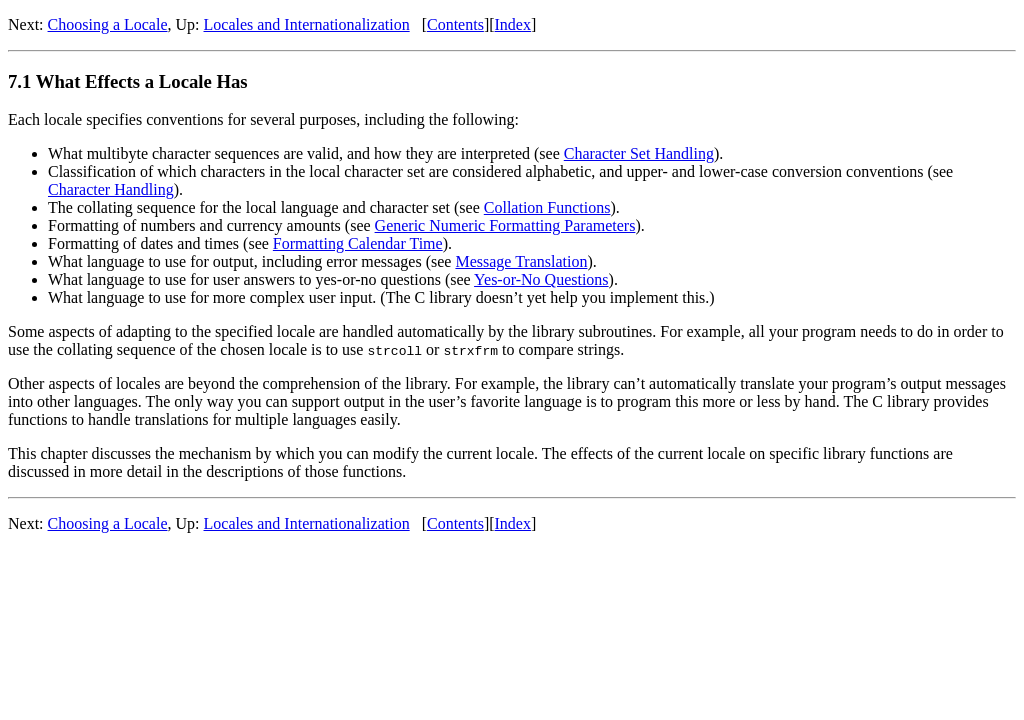 The image size is (1024, 720). What do you see at coordinates (505, 225) in the screenshot?
I see `Generic Numeric Formatting Parameters` at bounding box center [505, 225].